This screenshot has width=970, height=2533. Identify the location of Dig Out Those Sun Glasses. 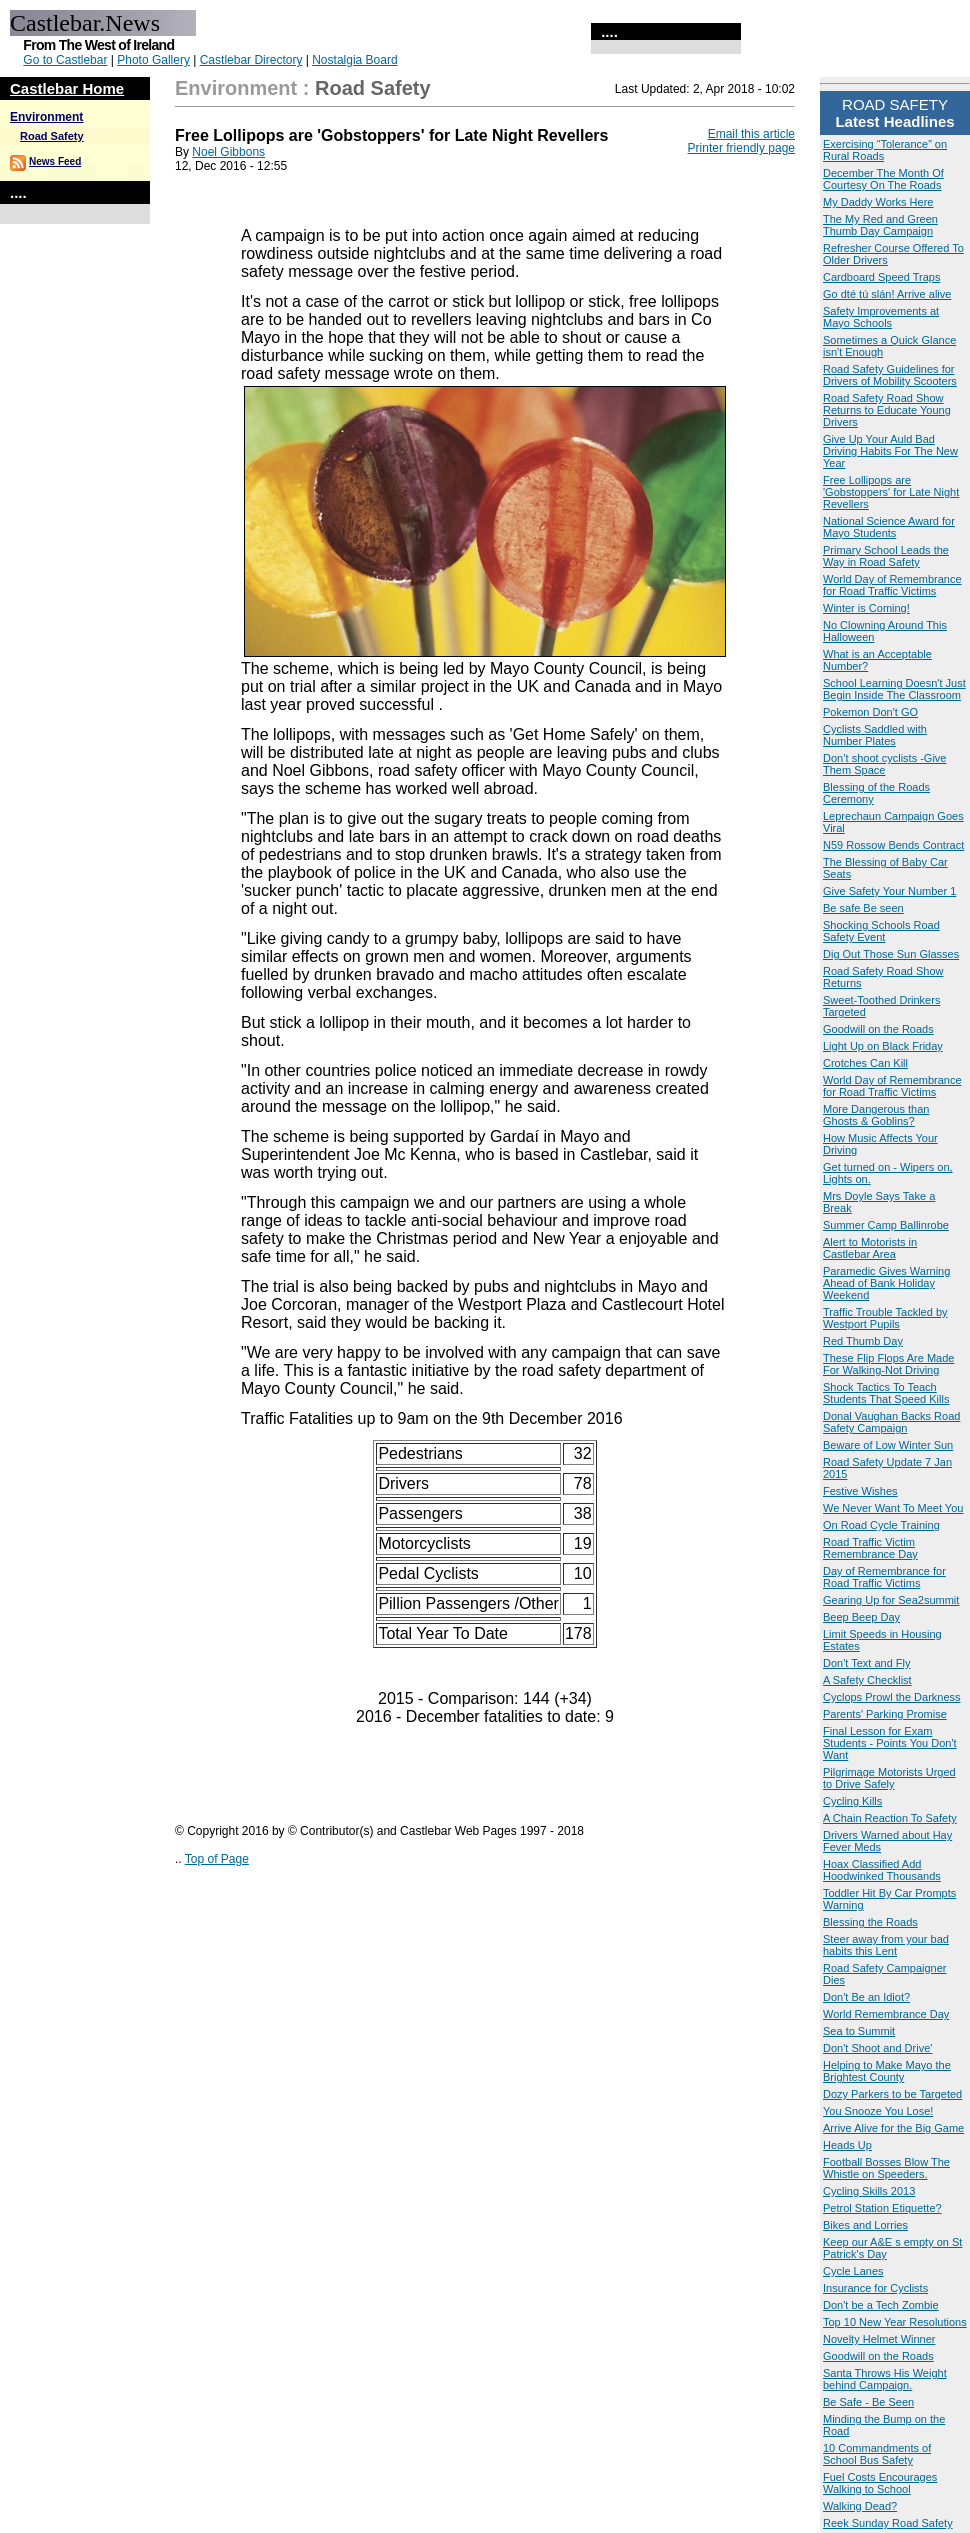
(891, 954).